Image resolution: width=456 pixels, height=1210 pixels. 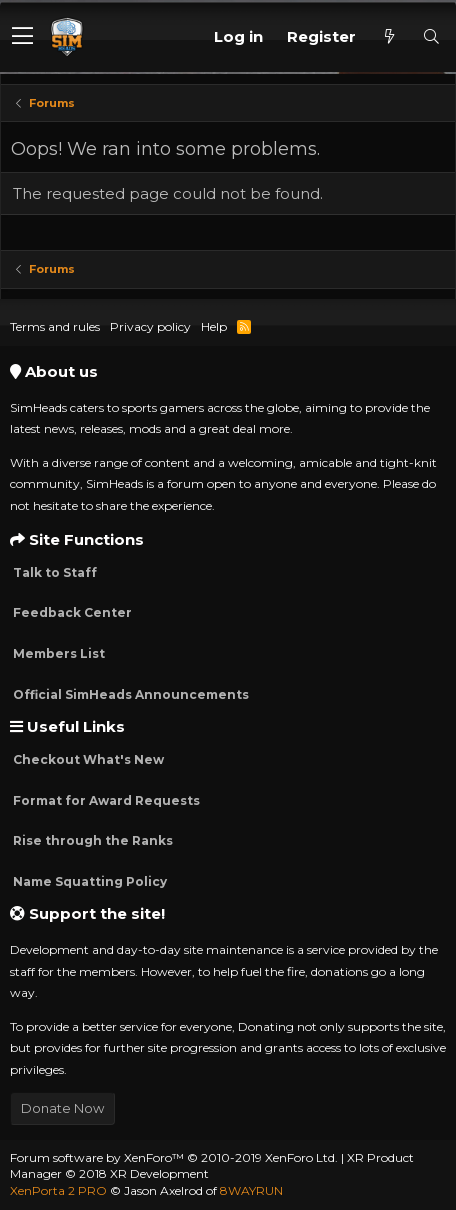 I want to click on Name Squatting Policy, so click(x=88, y=881).